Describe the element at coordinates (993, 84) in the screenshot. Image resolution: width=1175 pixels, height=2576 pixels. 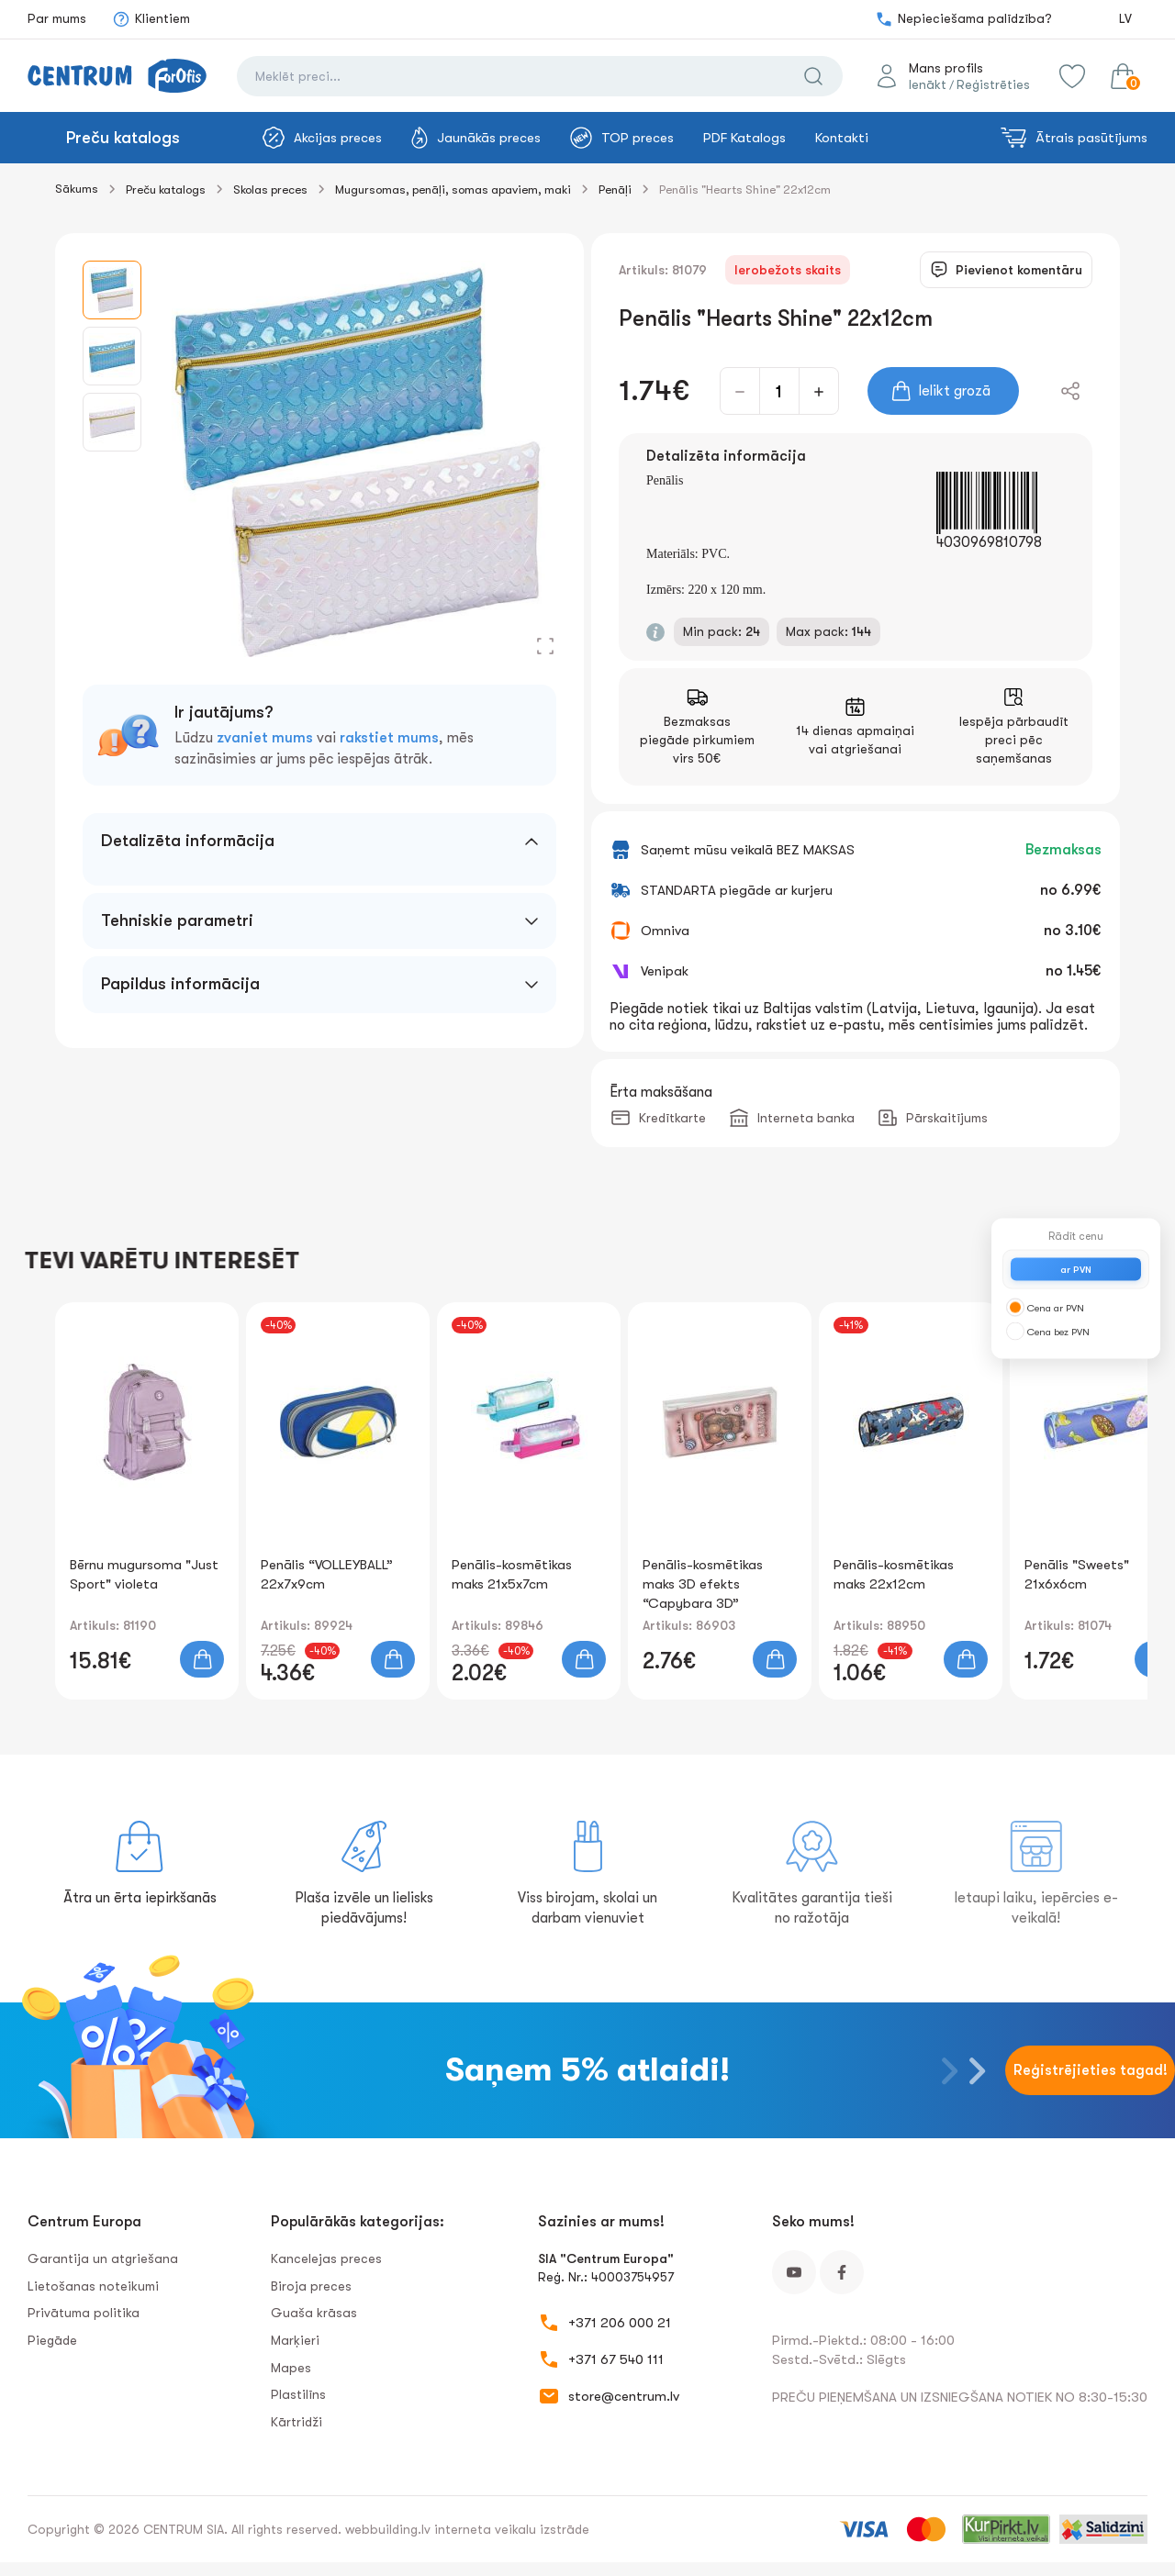
I see `Reģistrēties` at that location.